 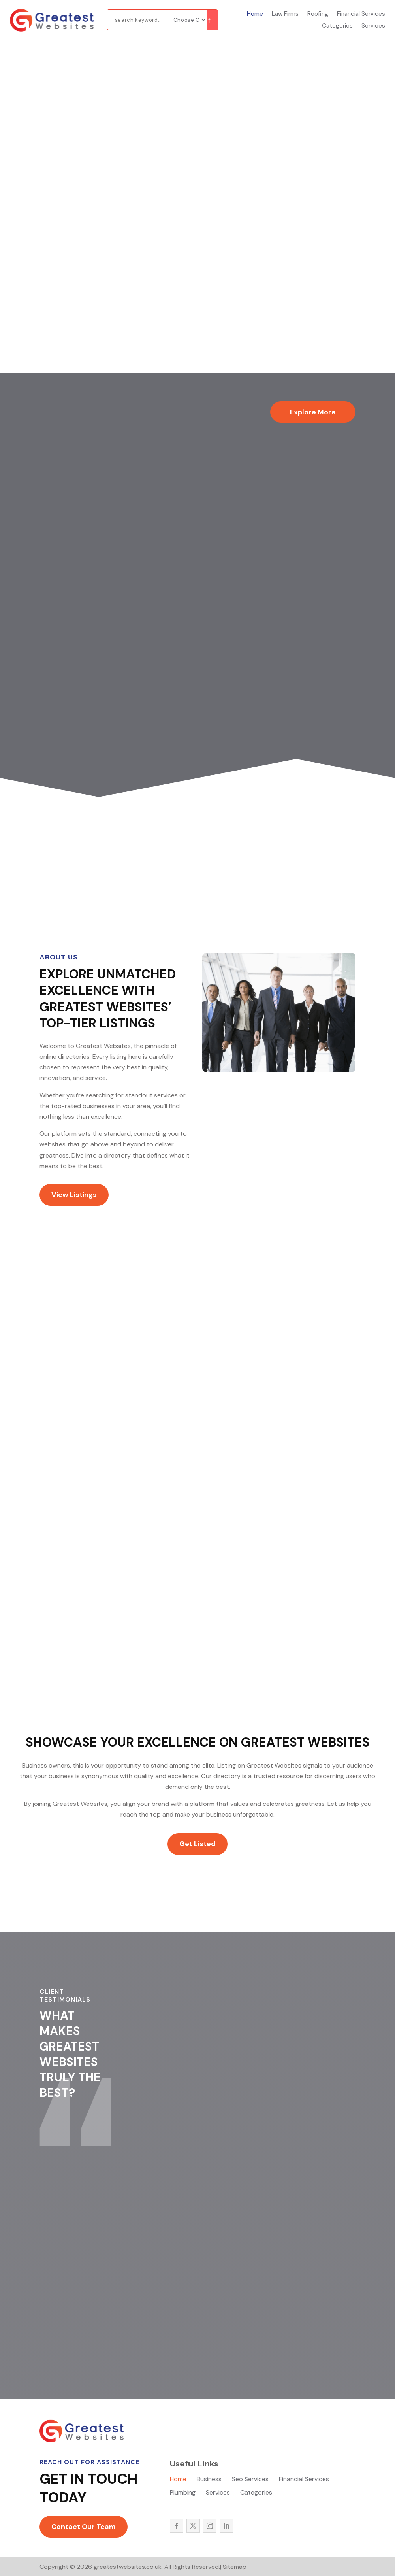 I want to click on Business, so click(x=209, y=2479).